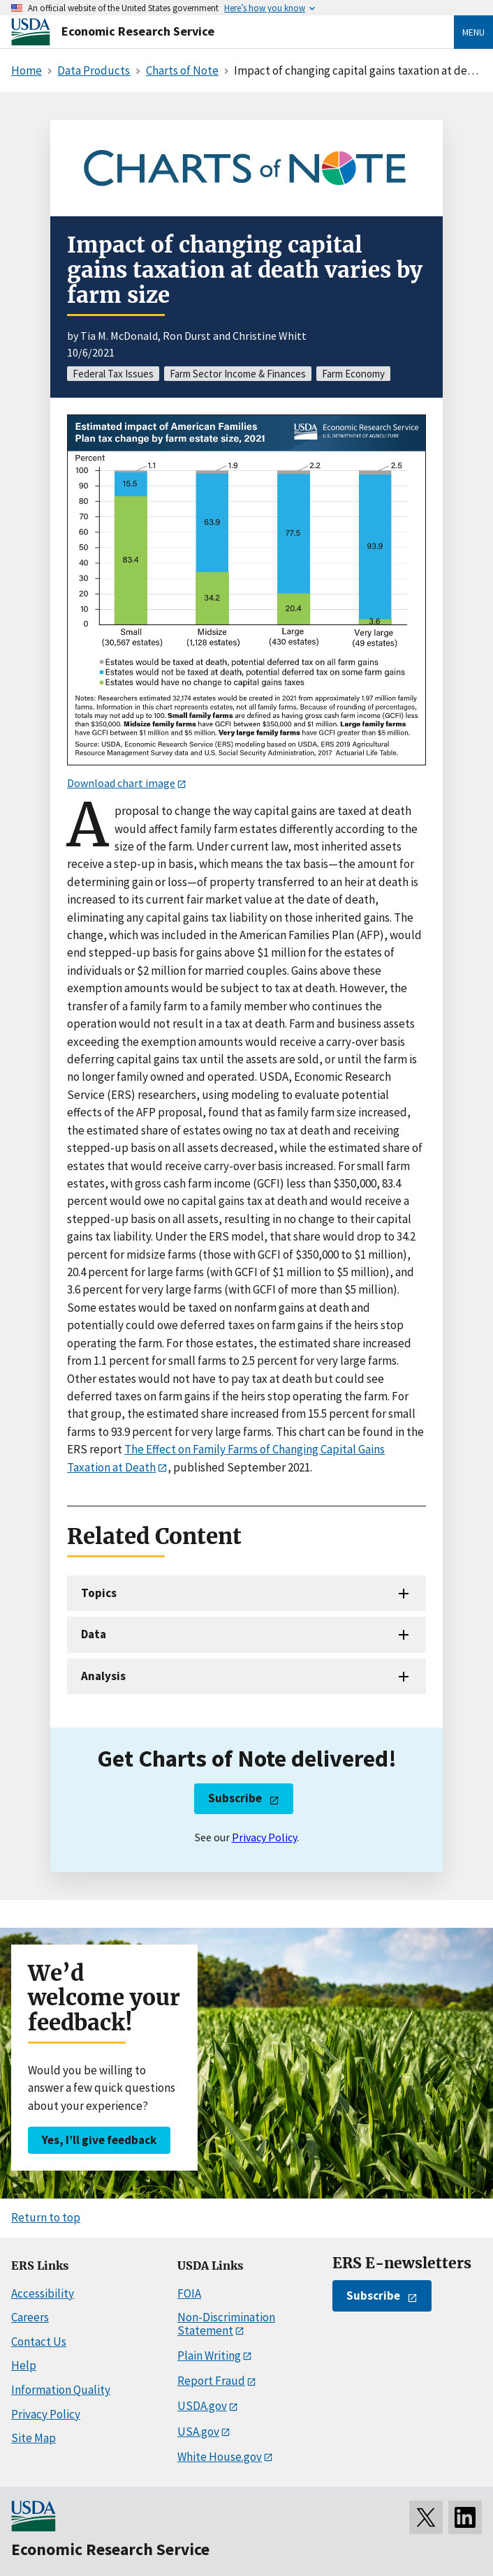 The height and width of the screenshot is (2576, 493). Describe the element at coordinates (93, 1634) in the screenshot. I see `Data` at that location.